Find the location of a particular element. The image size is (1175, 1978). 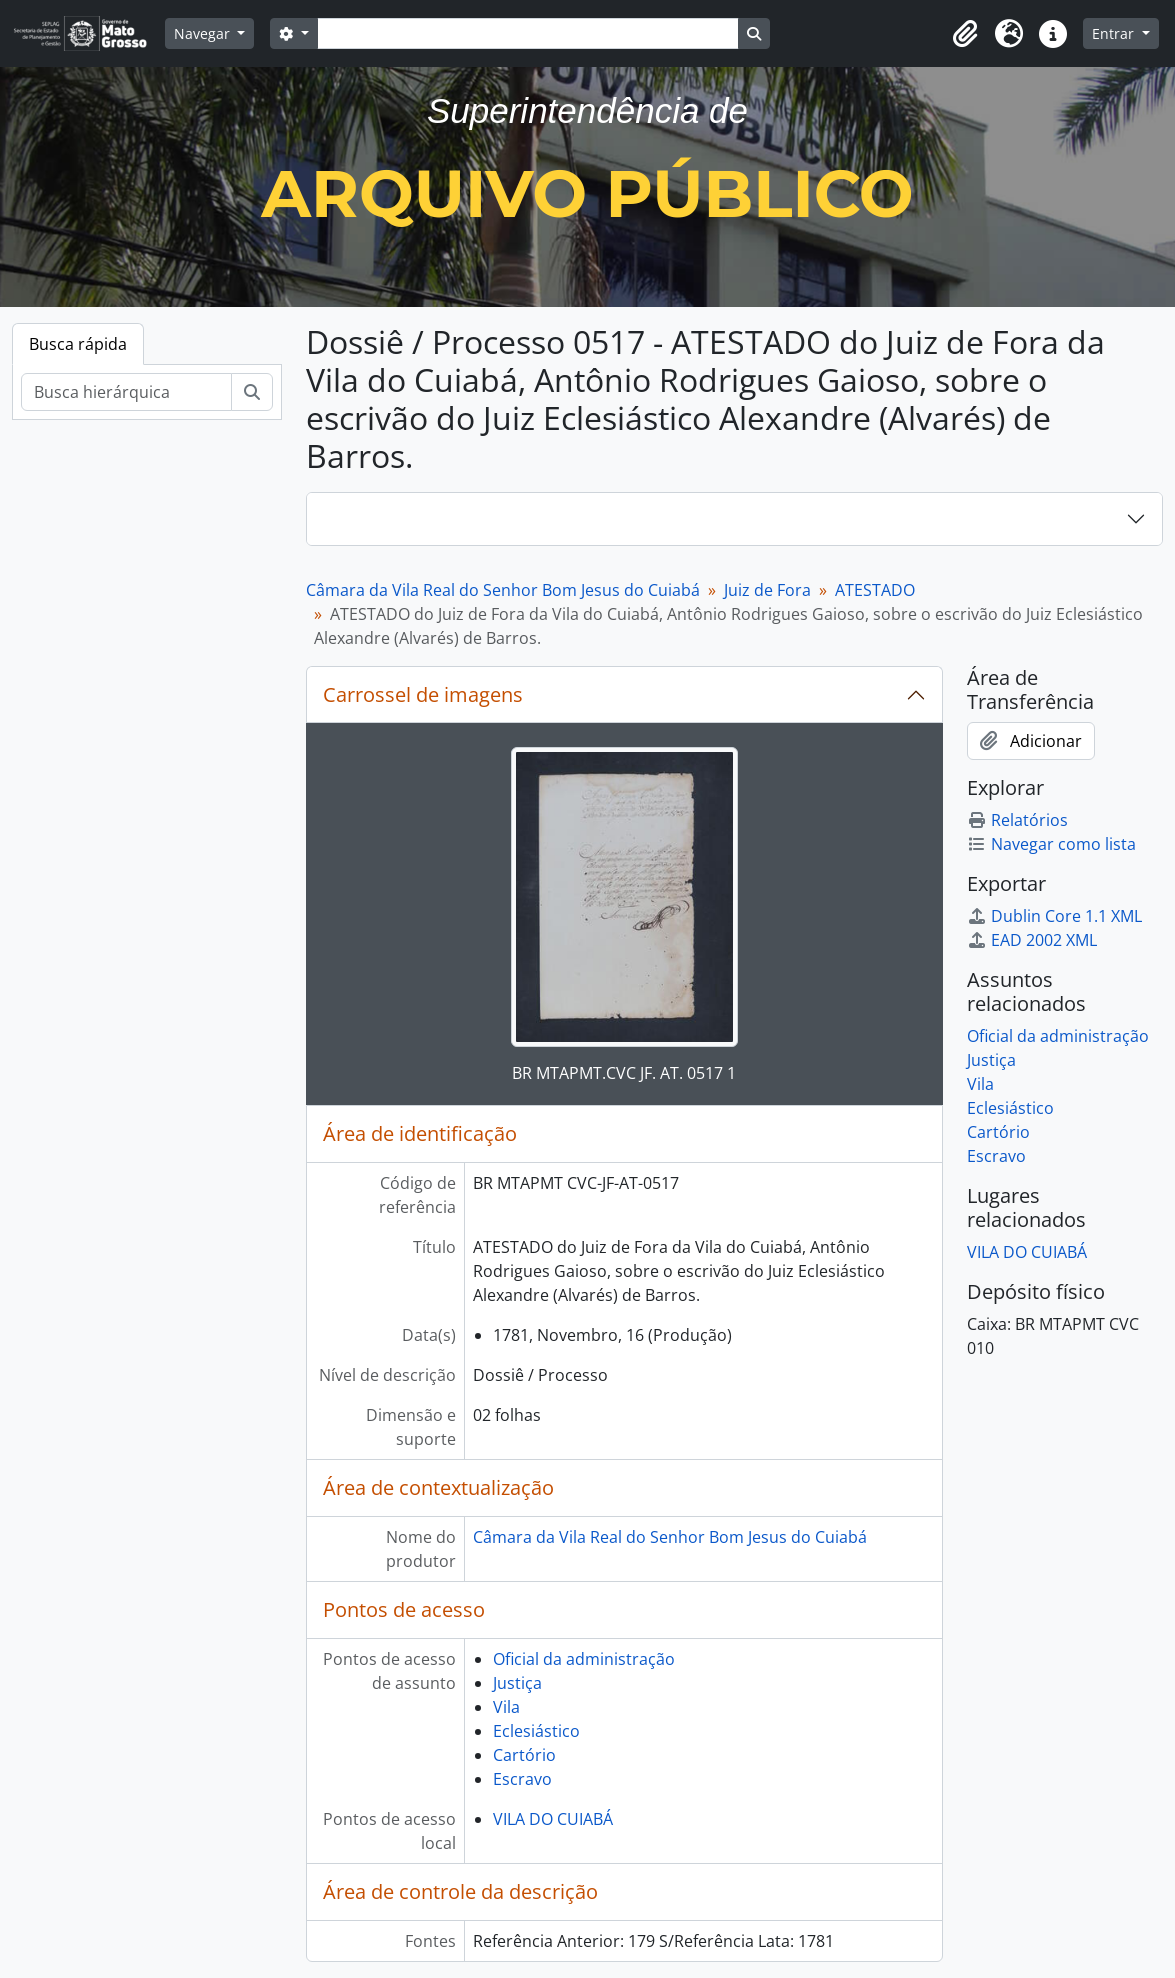

Busca rápida [tab] is located at coordinates (78, 344).